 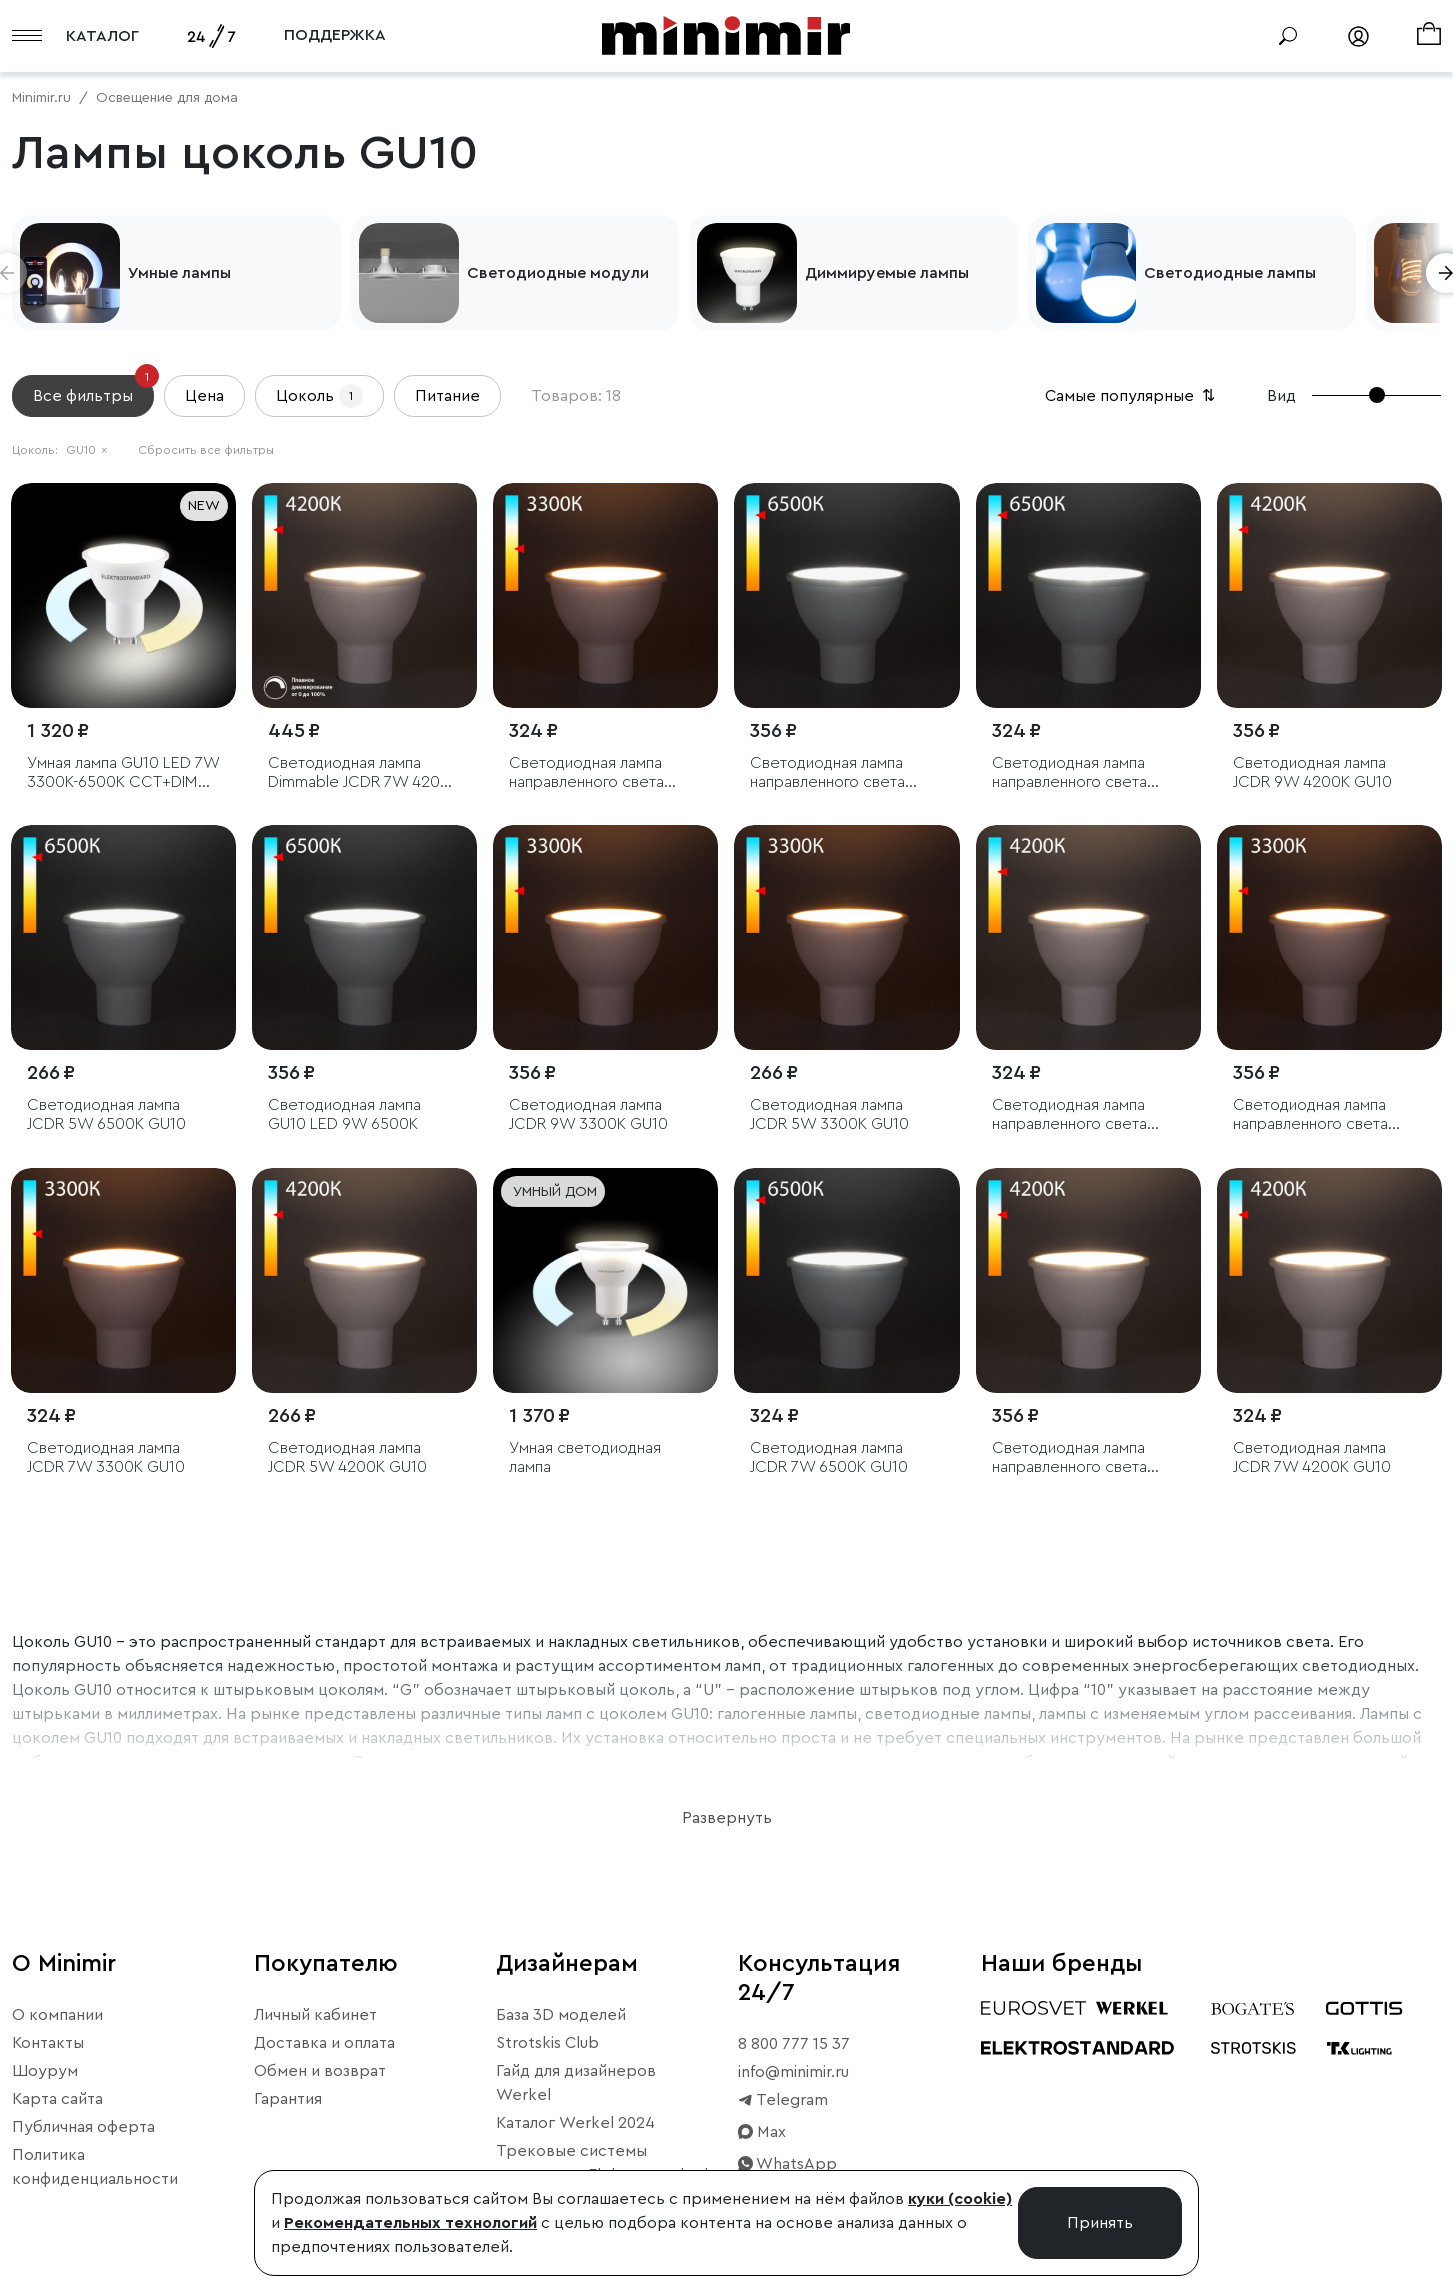 What do you see at coordinates (1100, 2223) in the screenshot?
I see `Принять` at bounding box center [1100, 2223].